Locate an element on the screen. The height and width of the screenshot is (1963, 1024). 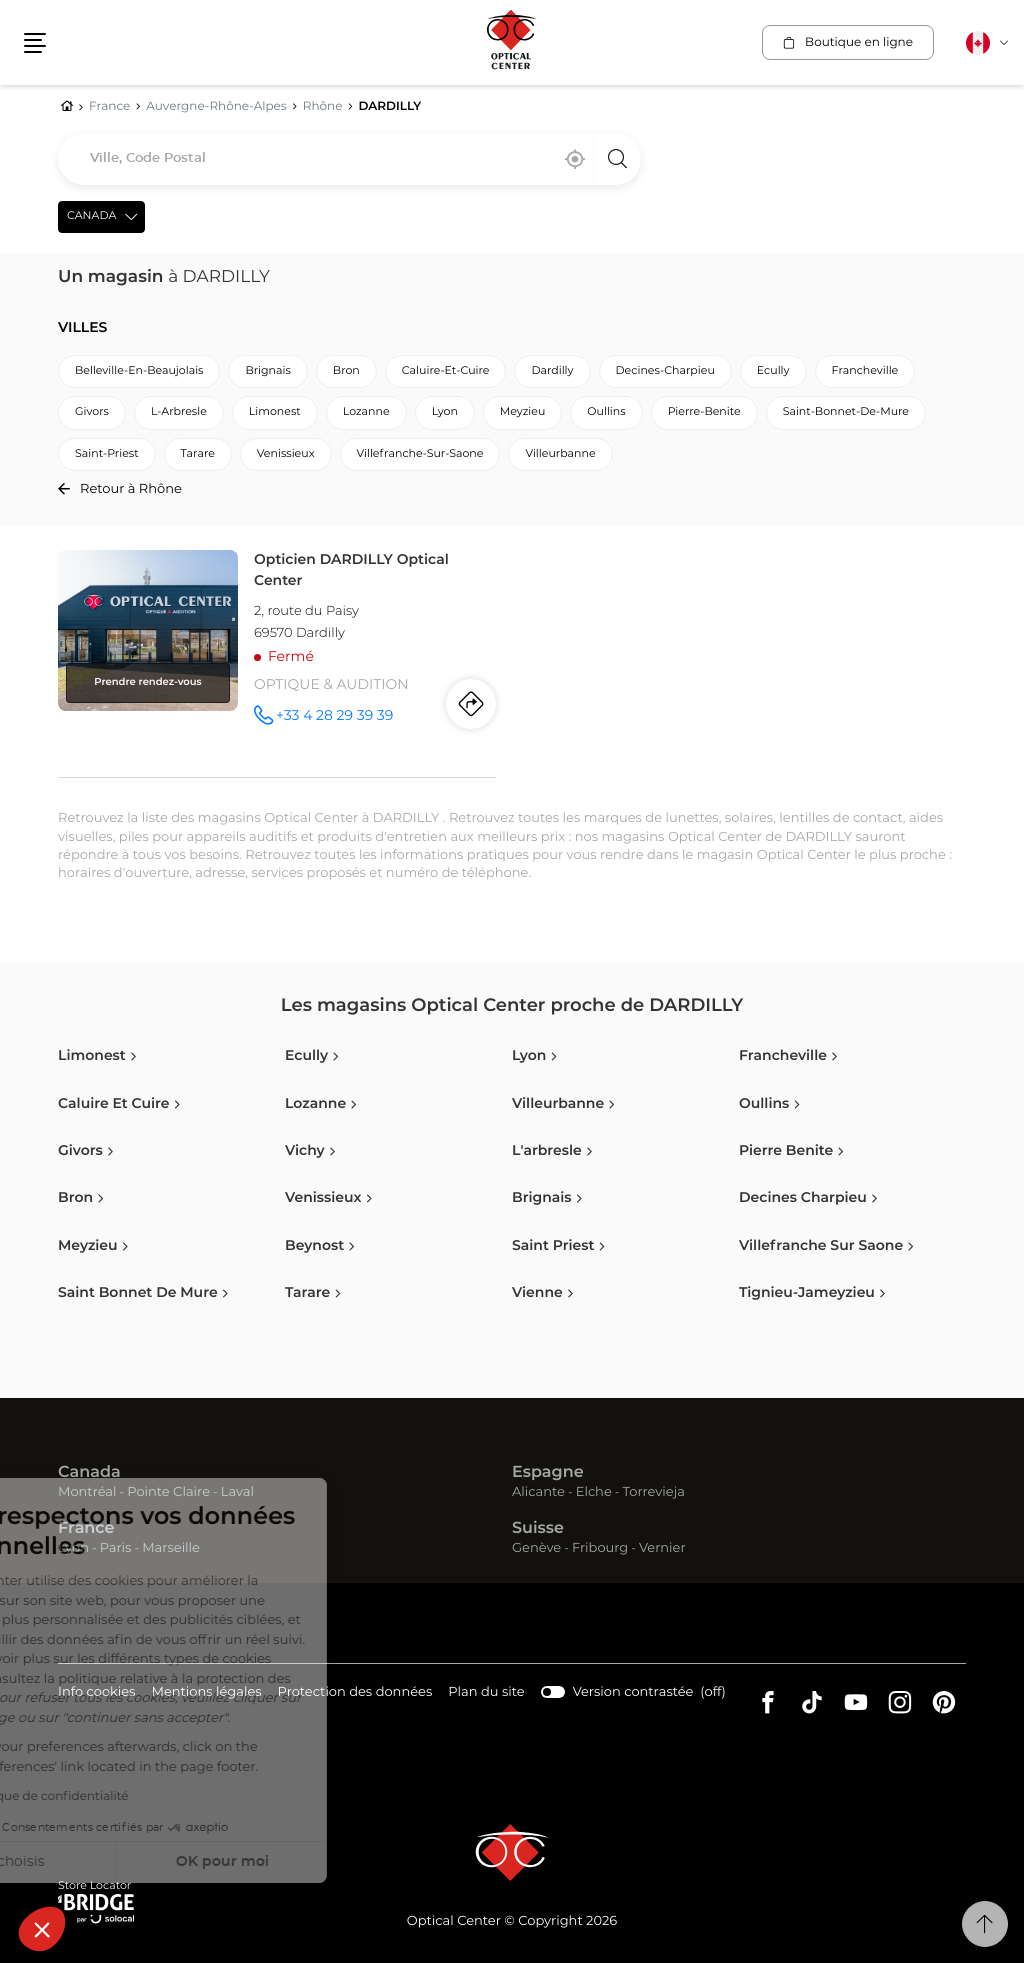
lyon is located at coordinates (445, 412).